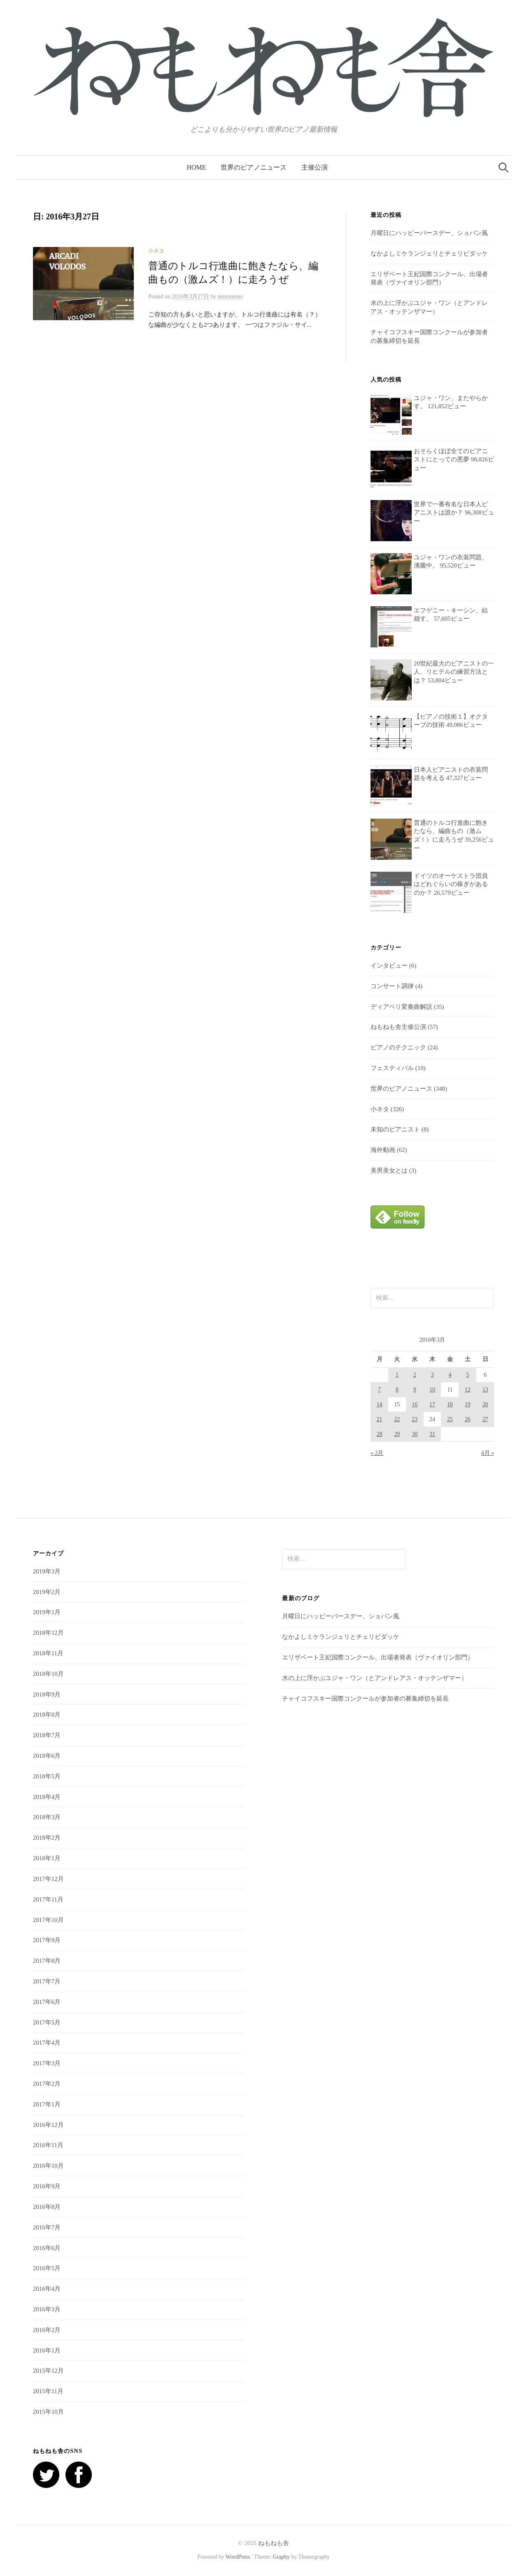  Describe the element at coordinates (365, 1698) in the screenshot. I see `チャイコフスキー国際コンクールが参加者の募集締切を延長` at that location.